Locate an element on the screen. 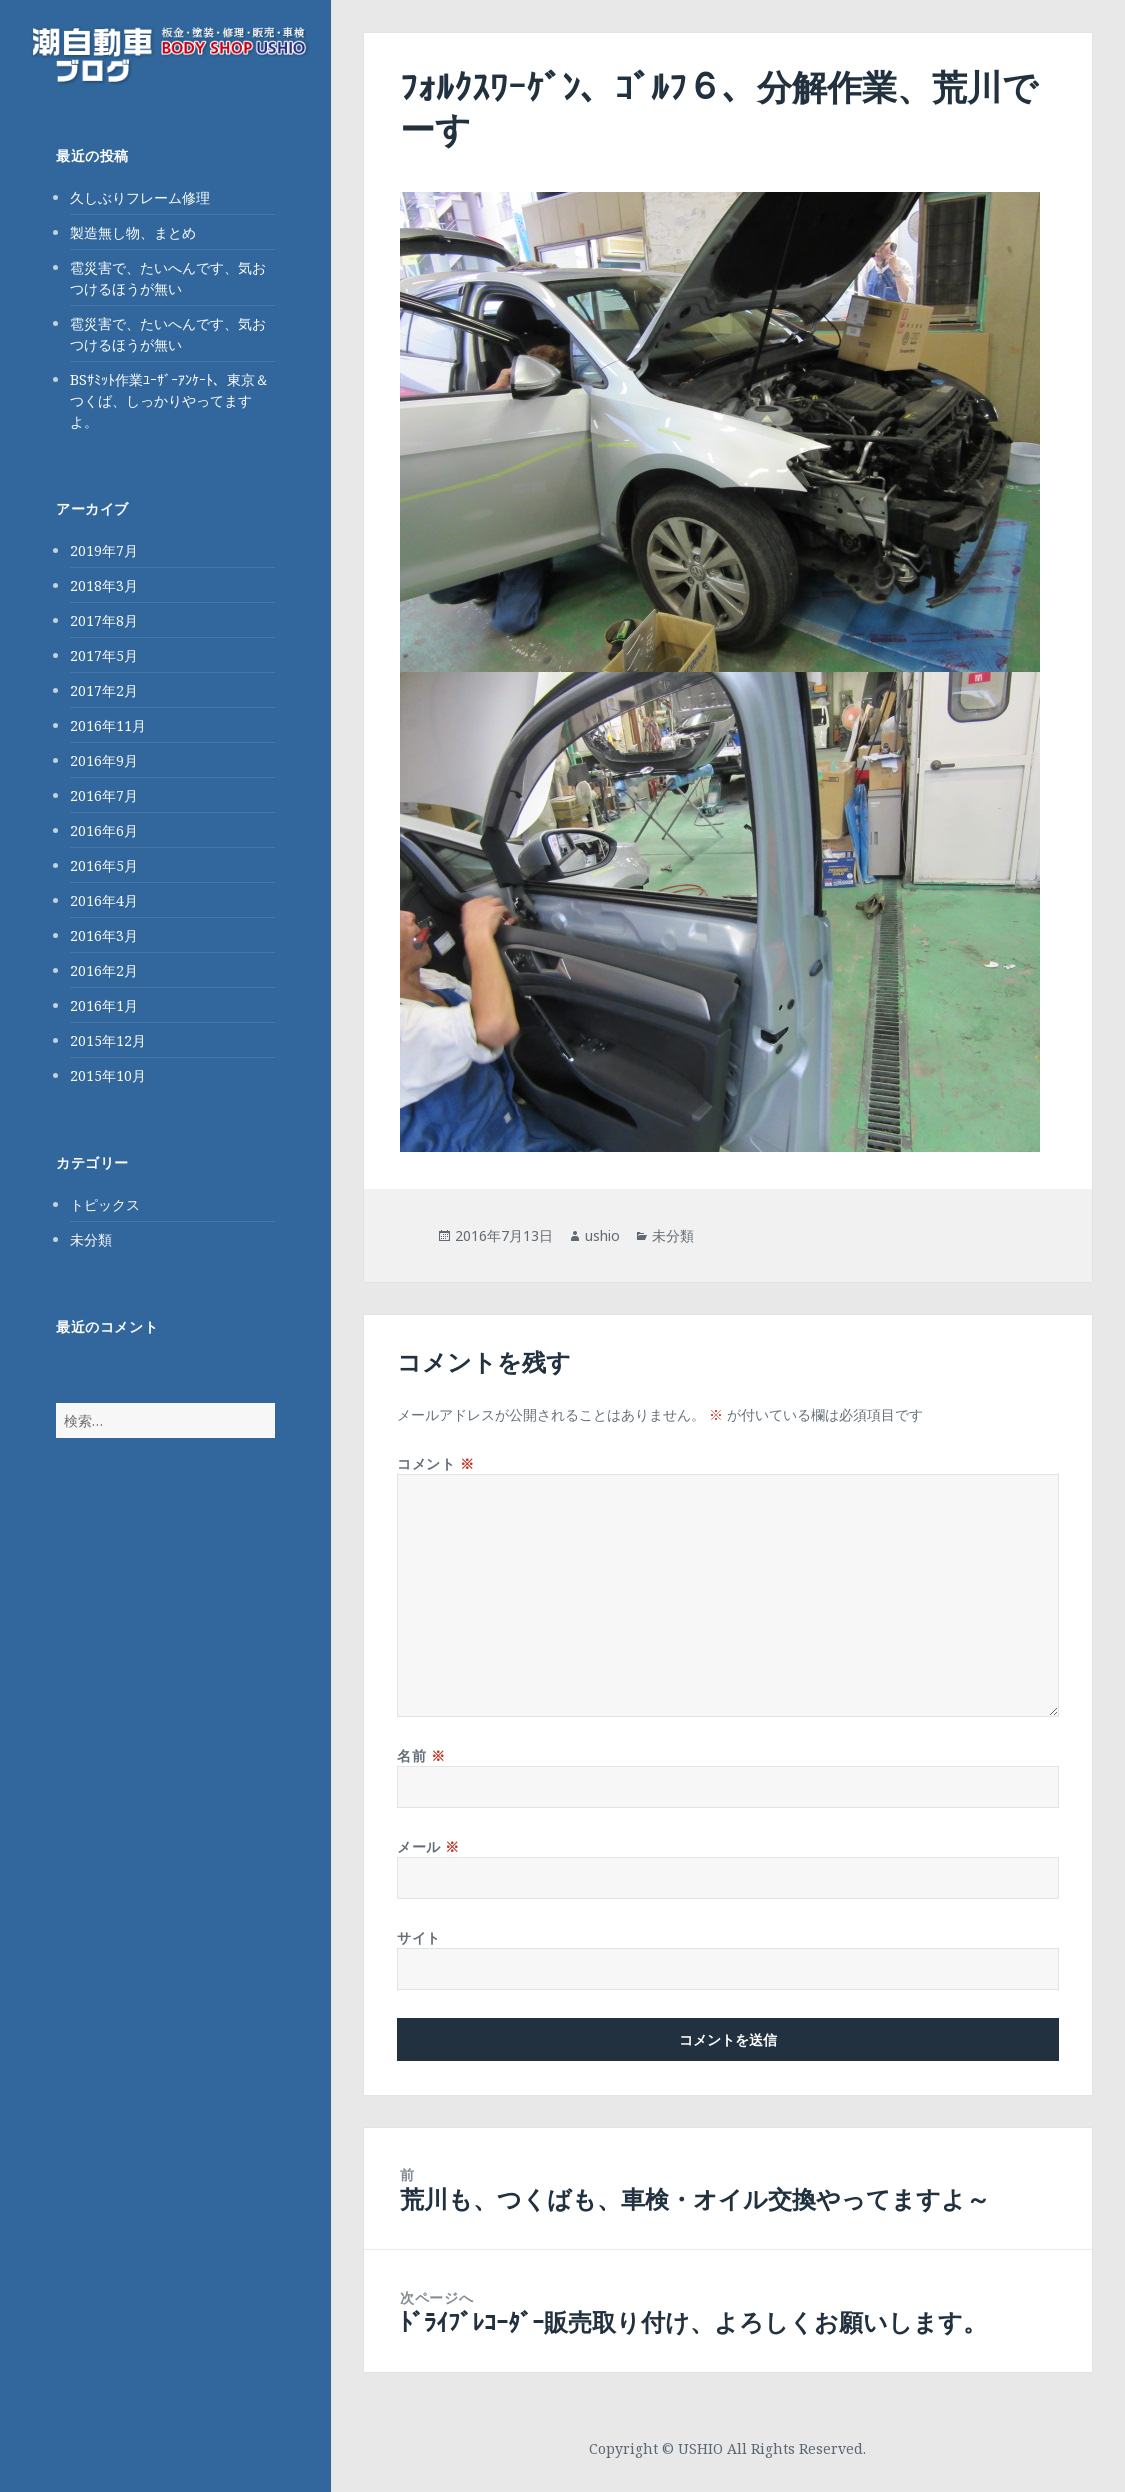 The height and width of the screenshot is (2492, 1125). 製造無し物、まとめ is located at coordinates (133, 232).